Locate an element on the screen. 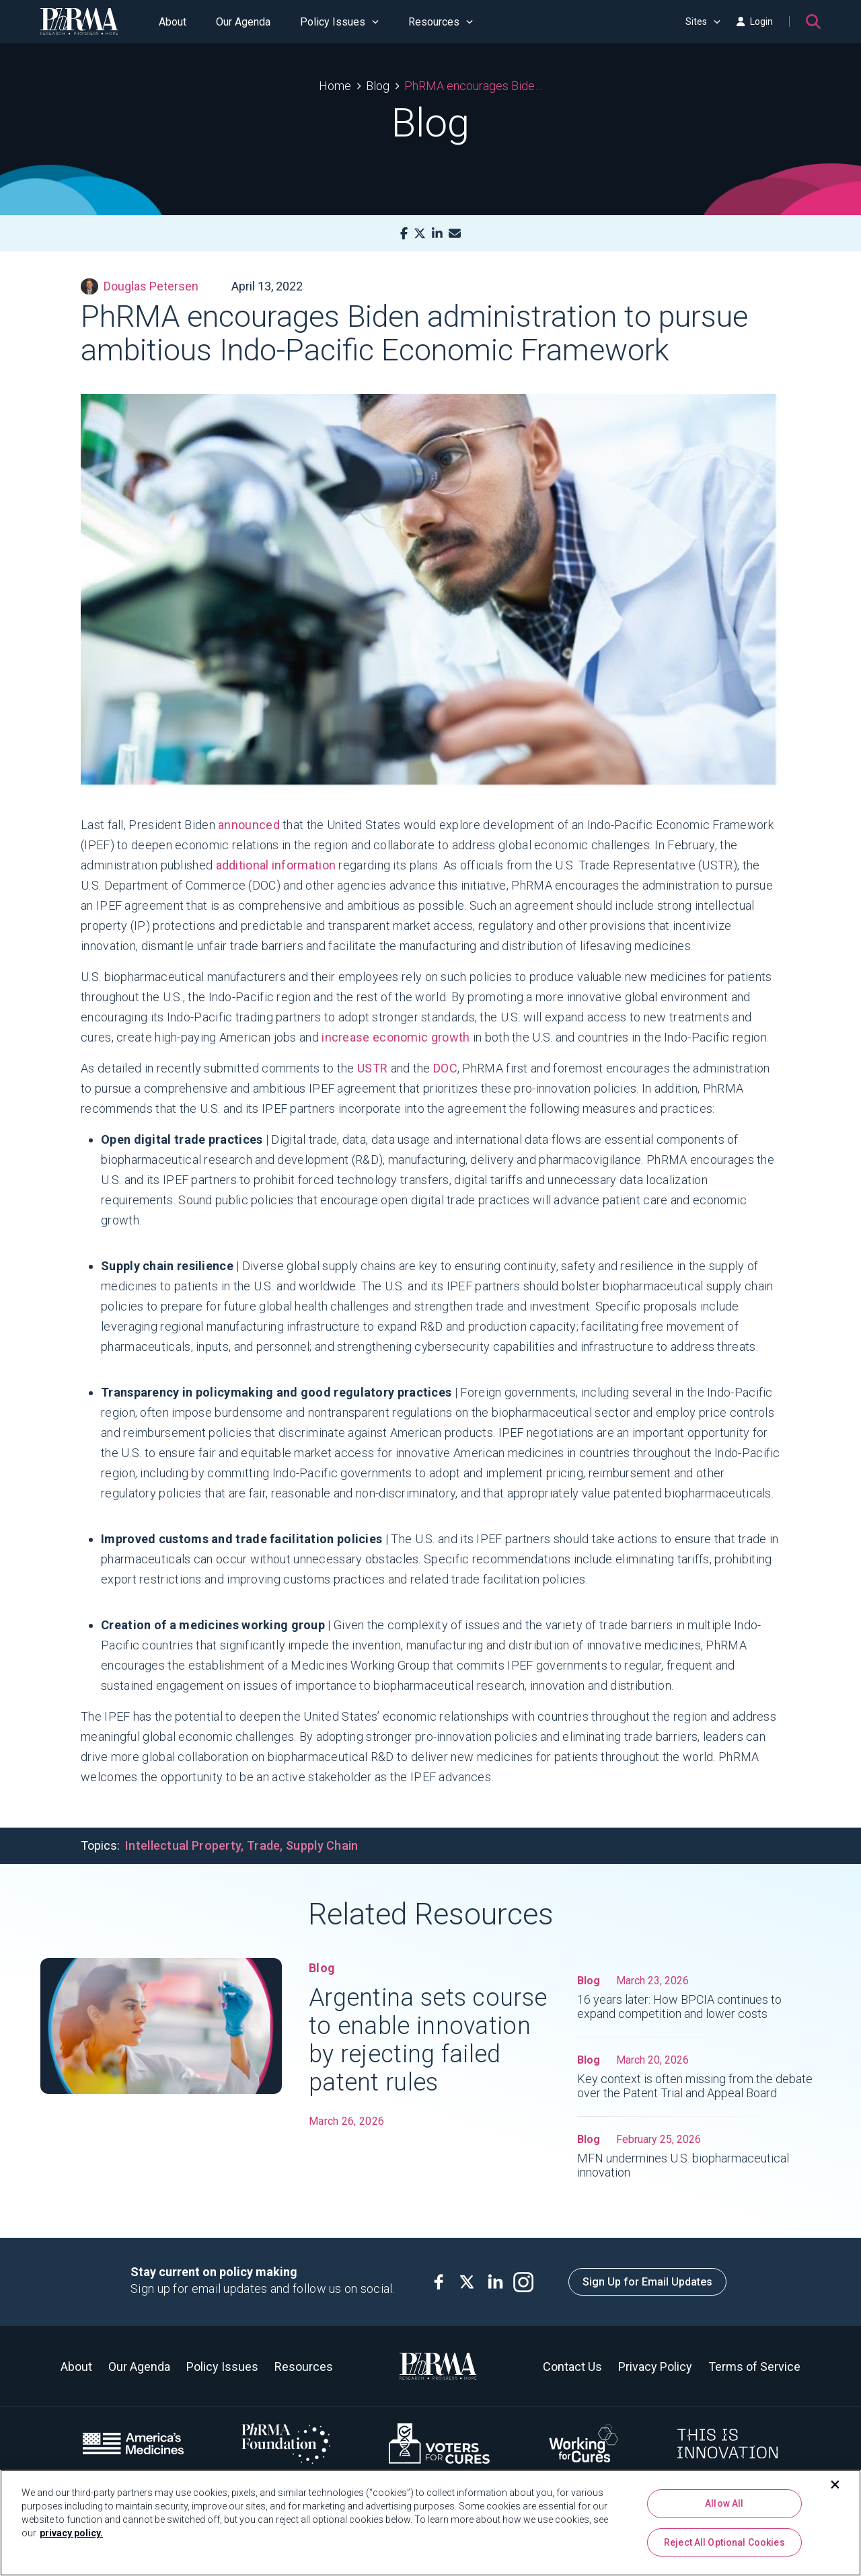 This screenshot has height=2576, width=861. Contact Us is located at coordinates (572, 2366).